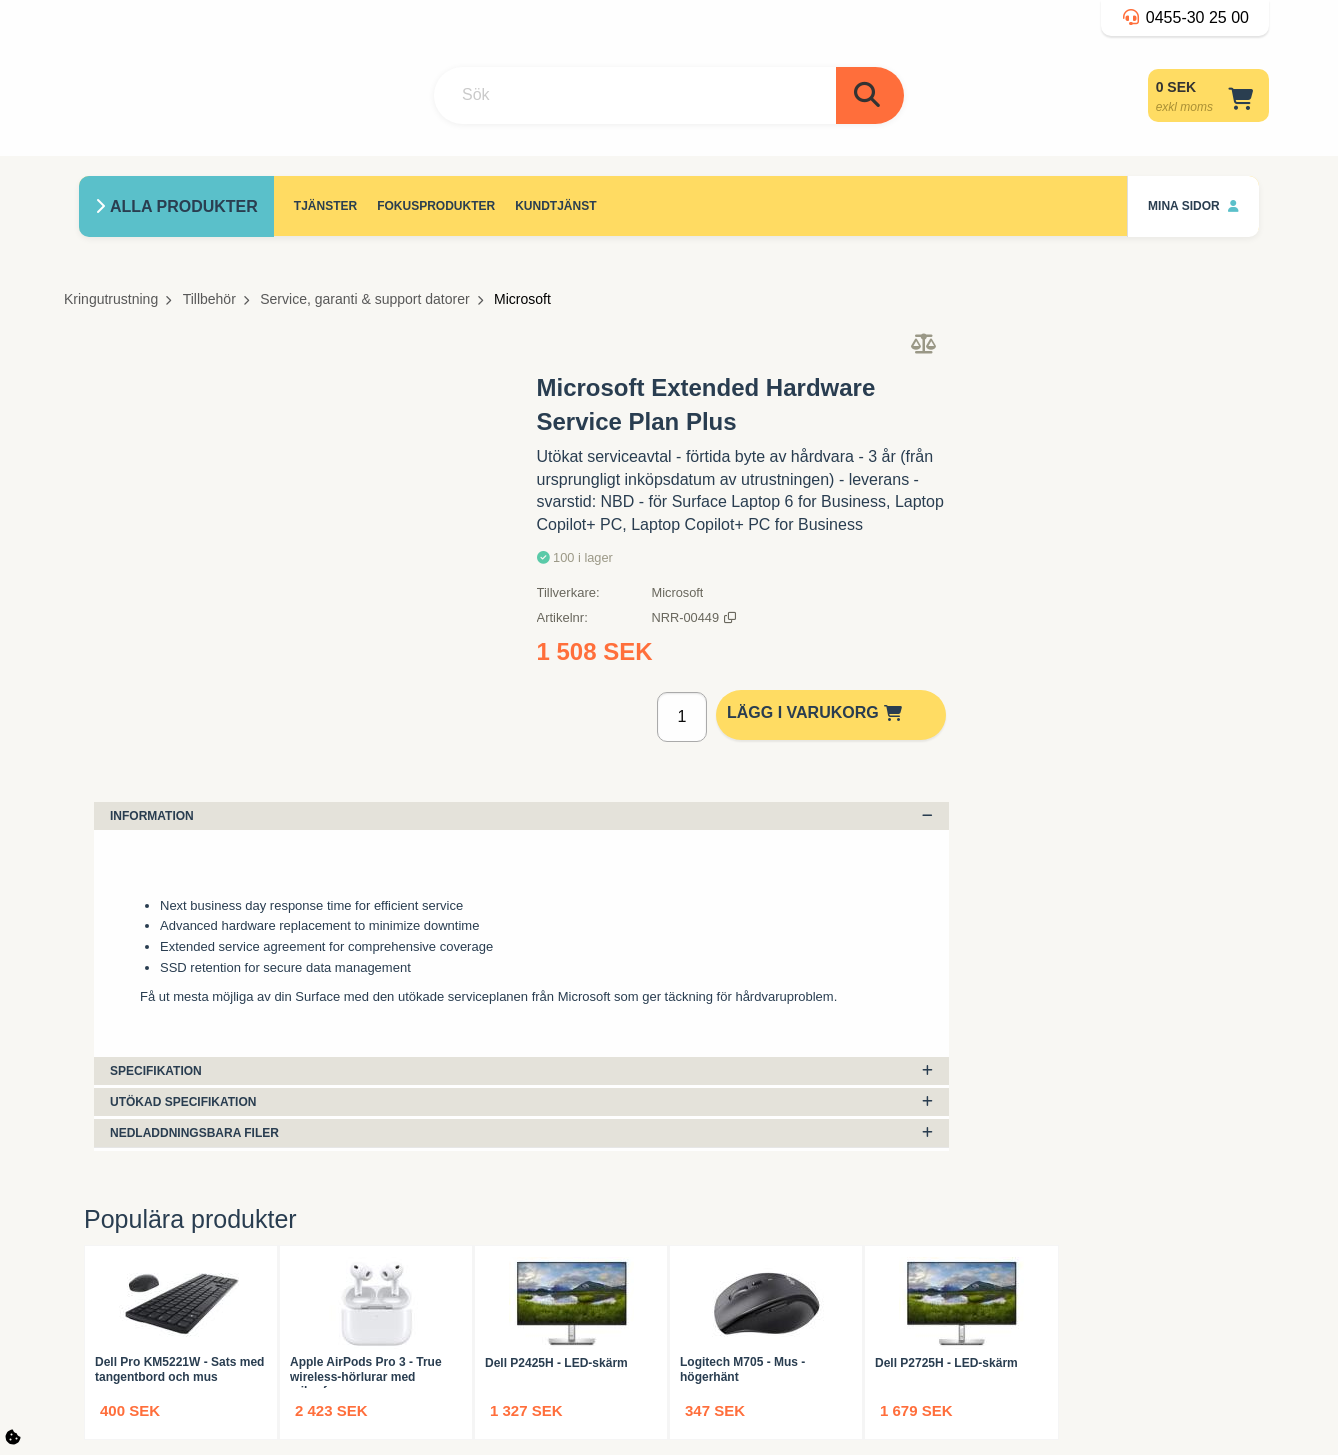 This screenshot has width=1338, height=1455. I want to click on Utökad specifikation, so click(521, 1102).